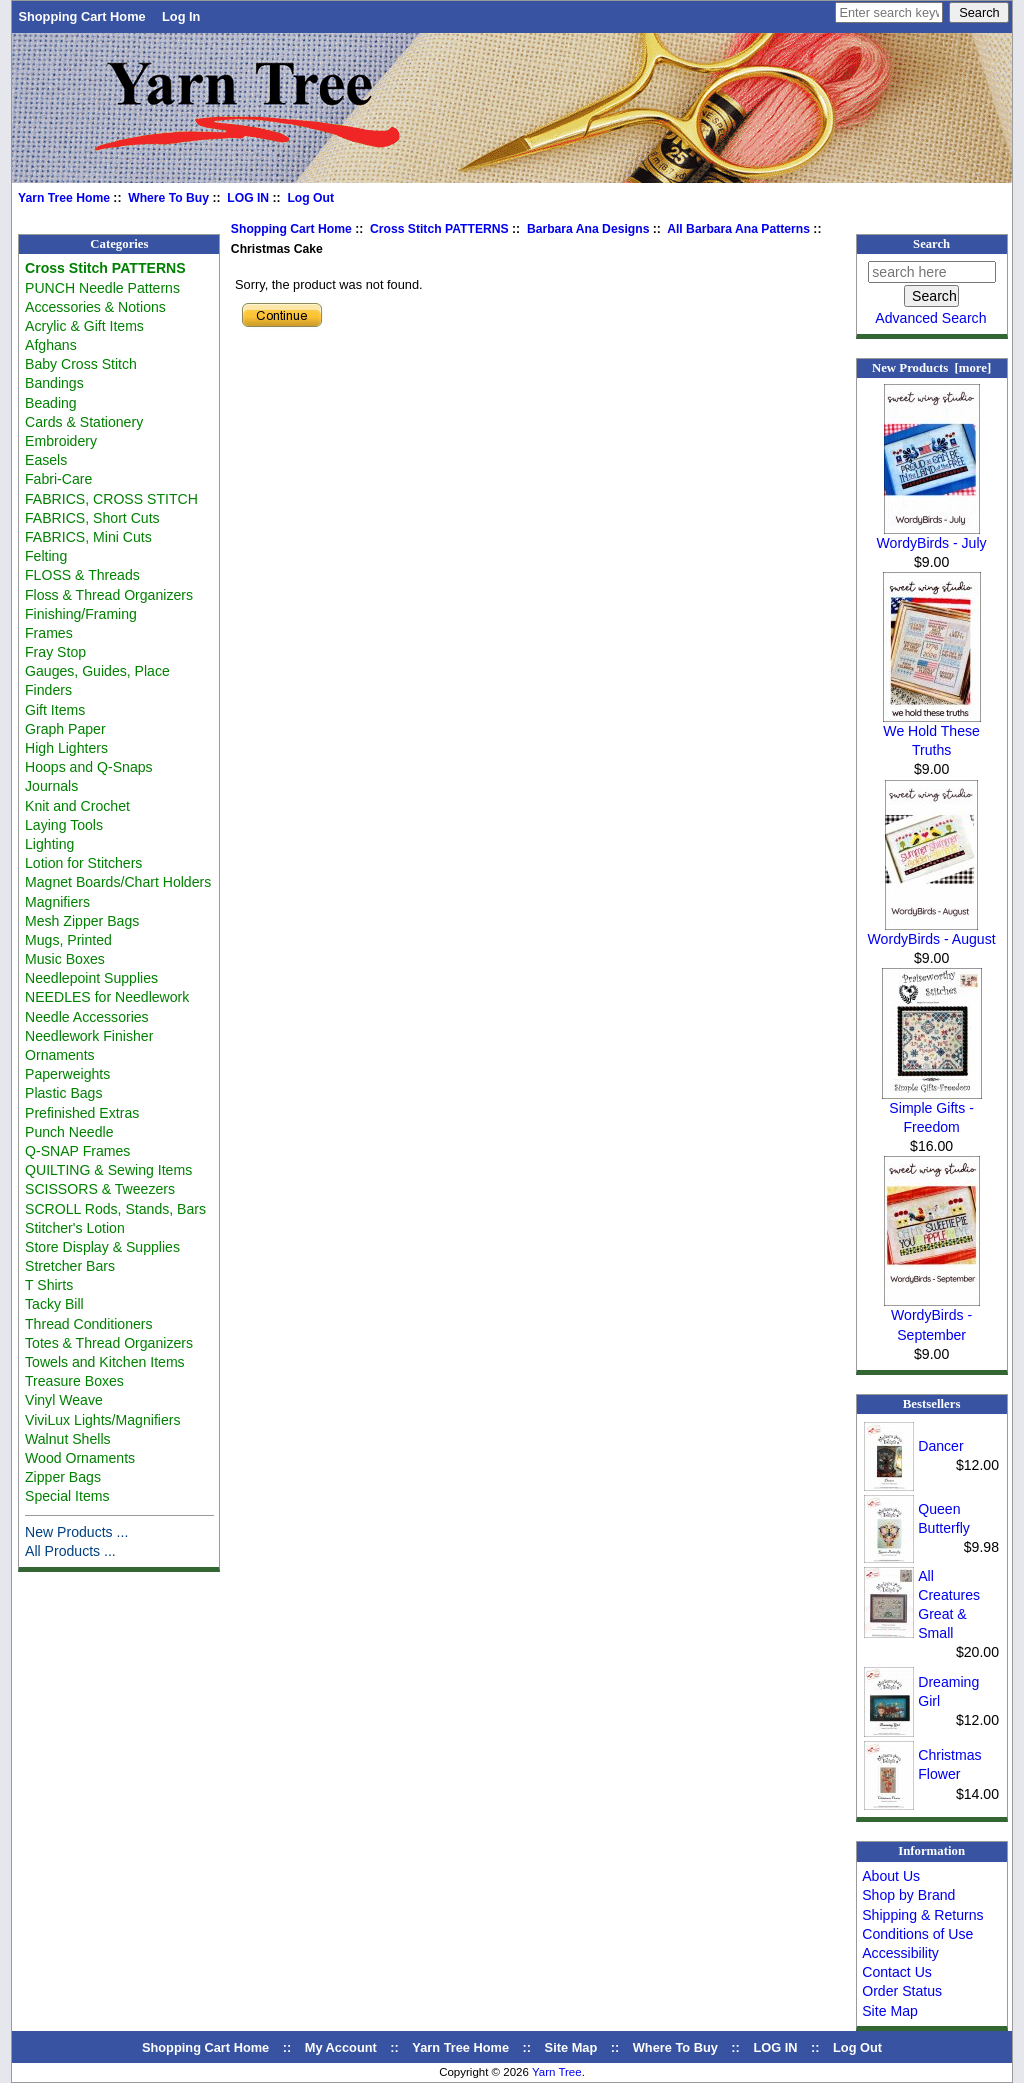 The image size is (1024, 2083). I want to click on Afghans, so click(51, 345).